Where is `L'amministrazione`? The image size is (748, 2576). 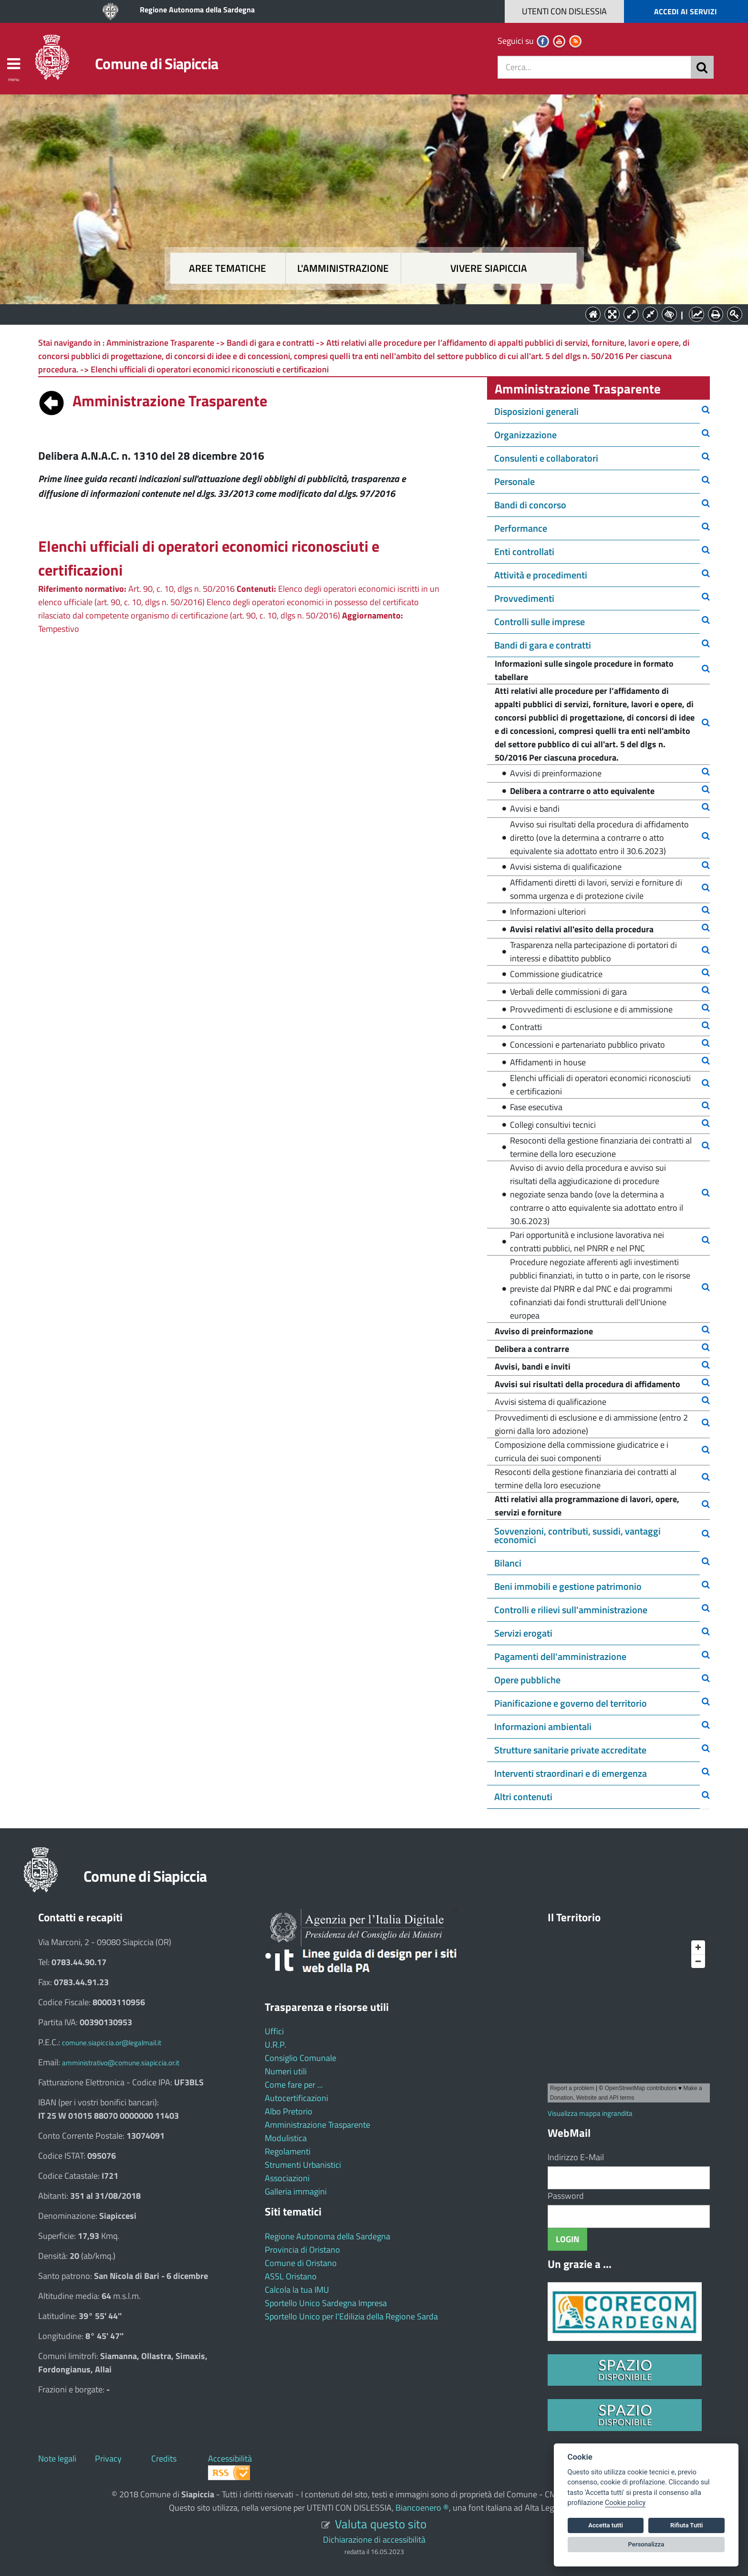
L'amministrazione is located at coordinates (343, 268).